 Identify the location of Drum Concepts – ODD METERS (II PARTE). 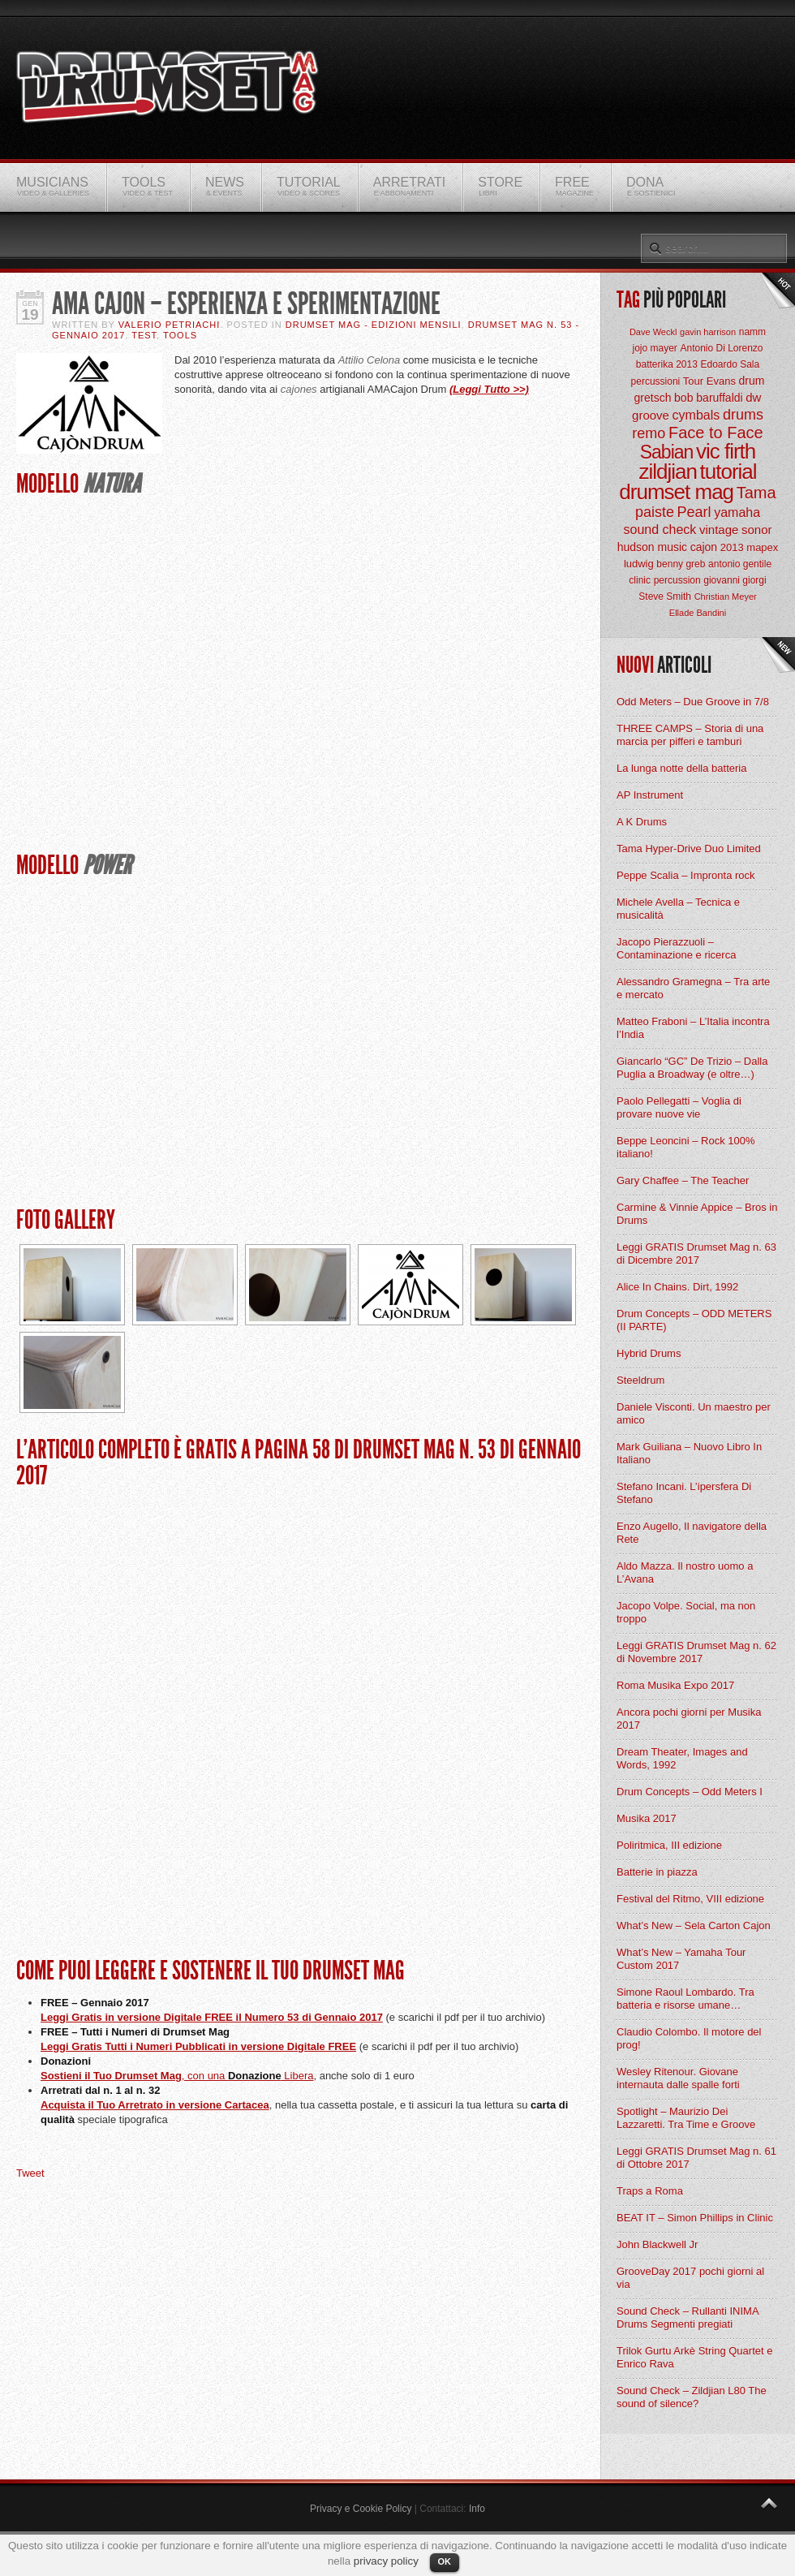
(694, 1320).